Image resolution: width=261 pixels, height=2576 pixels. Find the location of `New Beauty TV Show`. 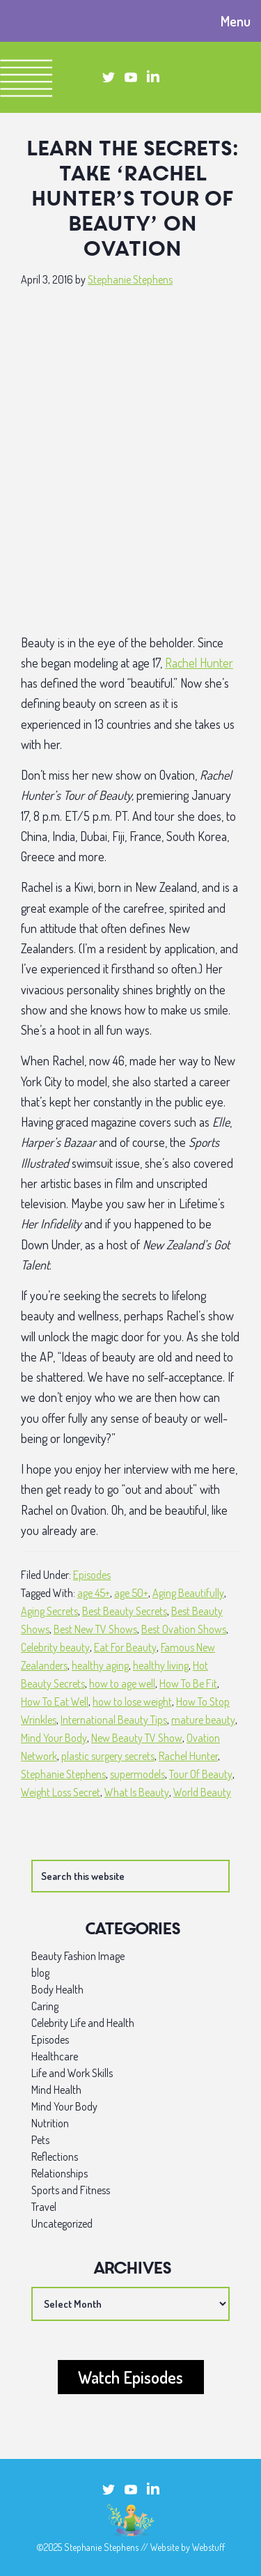

New Beauty TV Show is located at coordinates (136, 1738).